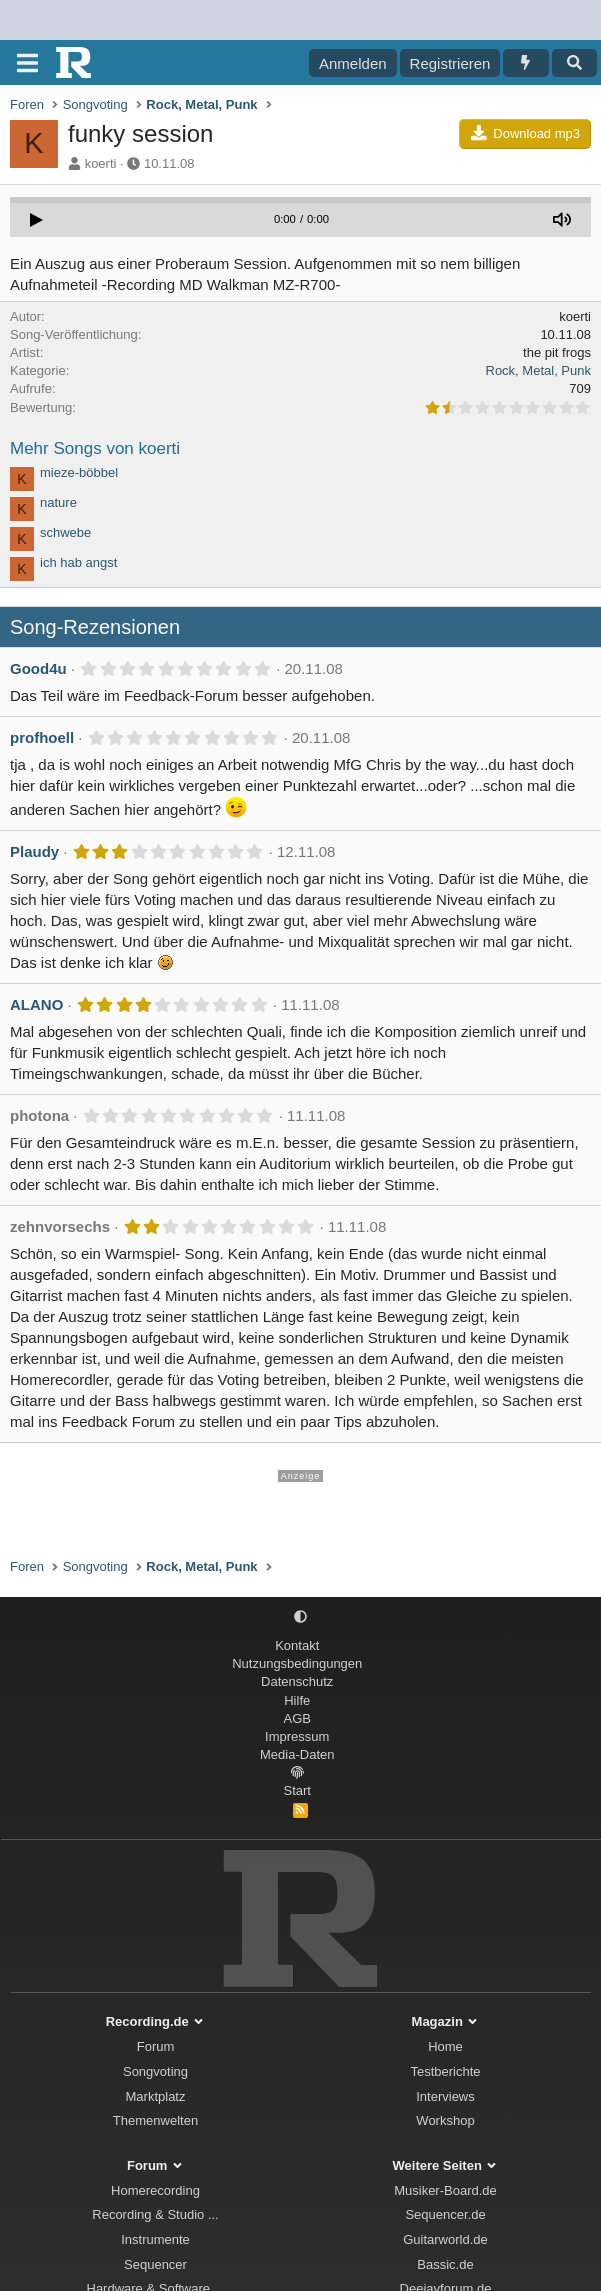  What do you see at coordinates (297, 1790) in the screenshot?
I see `Start` at bounding box center [297, 1790].